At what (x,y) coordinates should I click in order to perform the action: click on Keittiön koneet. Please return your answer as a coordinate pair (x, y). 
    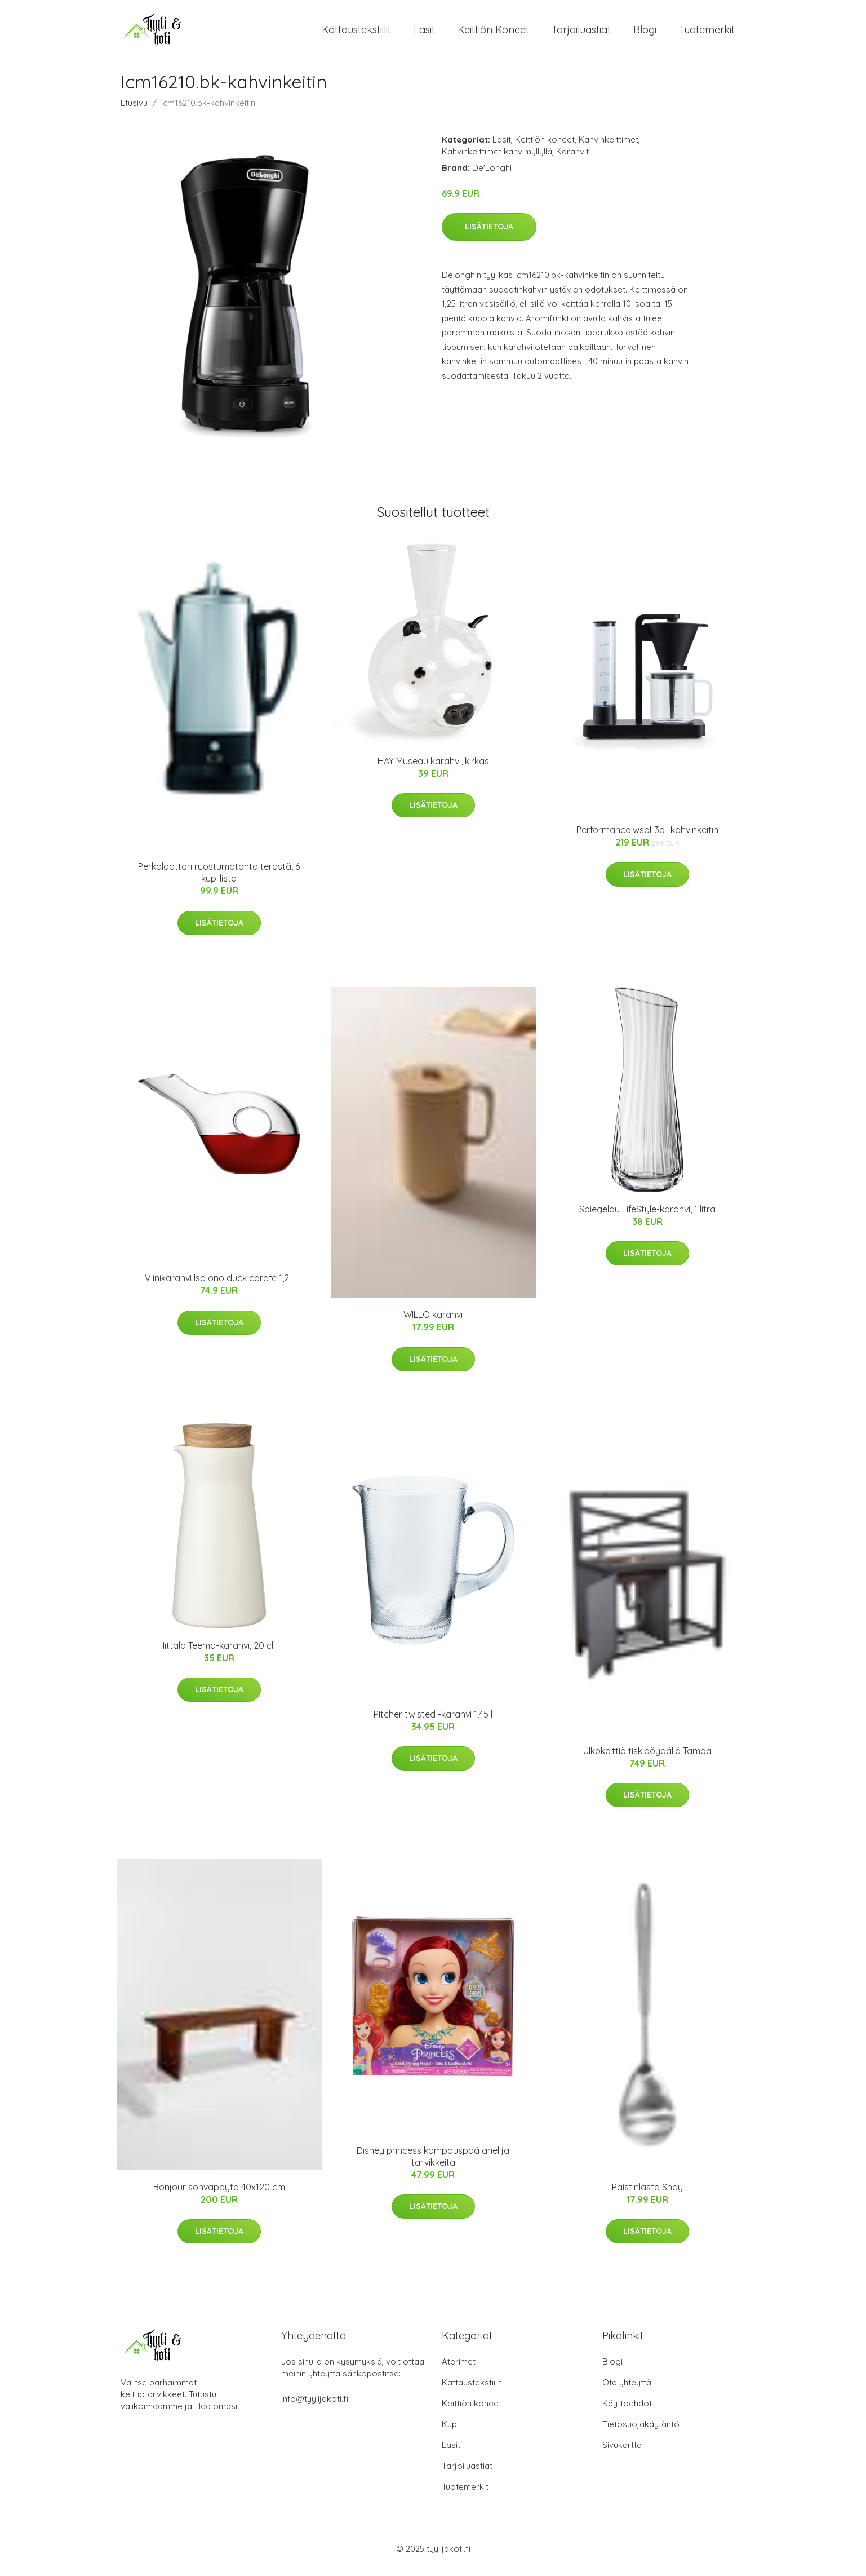
    Looking at the image, I should click on (493, 33).